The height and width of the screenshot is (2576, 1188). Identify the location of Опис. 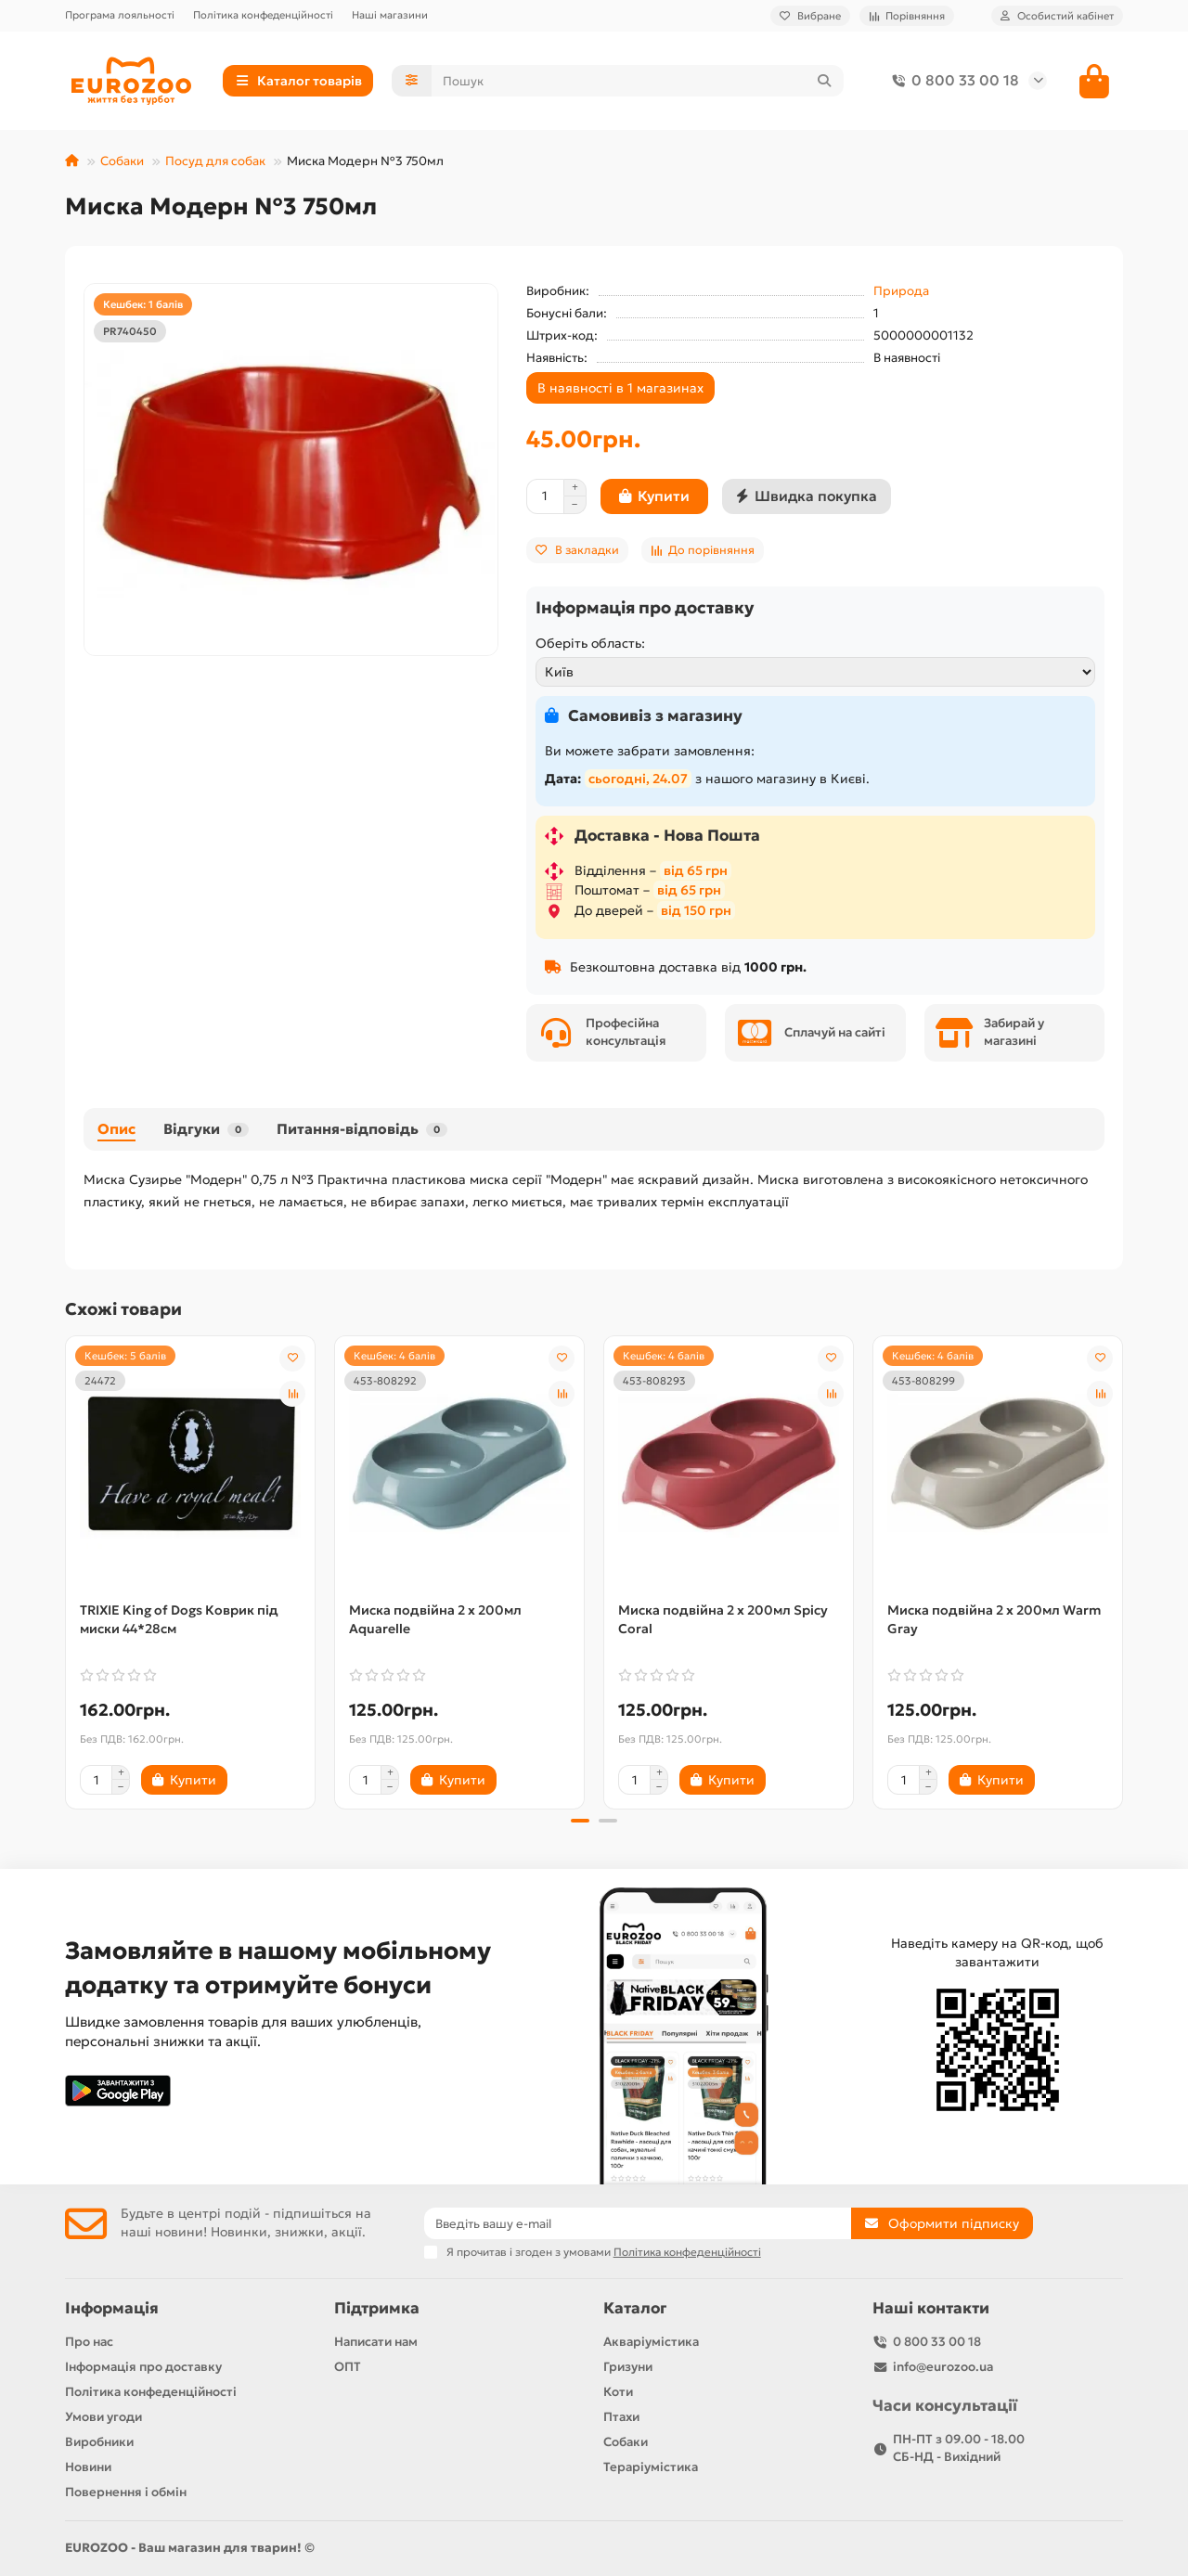
(116, 1129).